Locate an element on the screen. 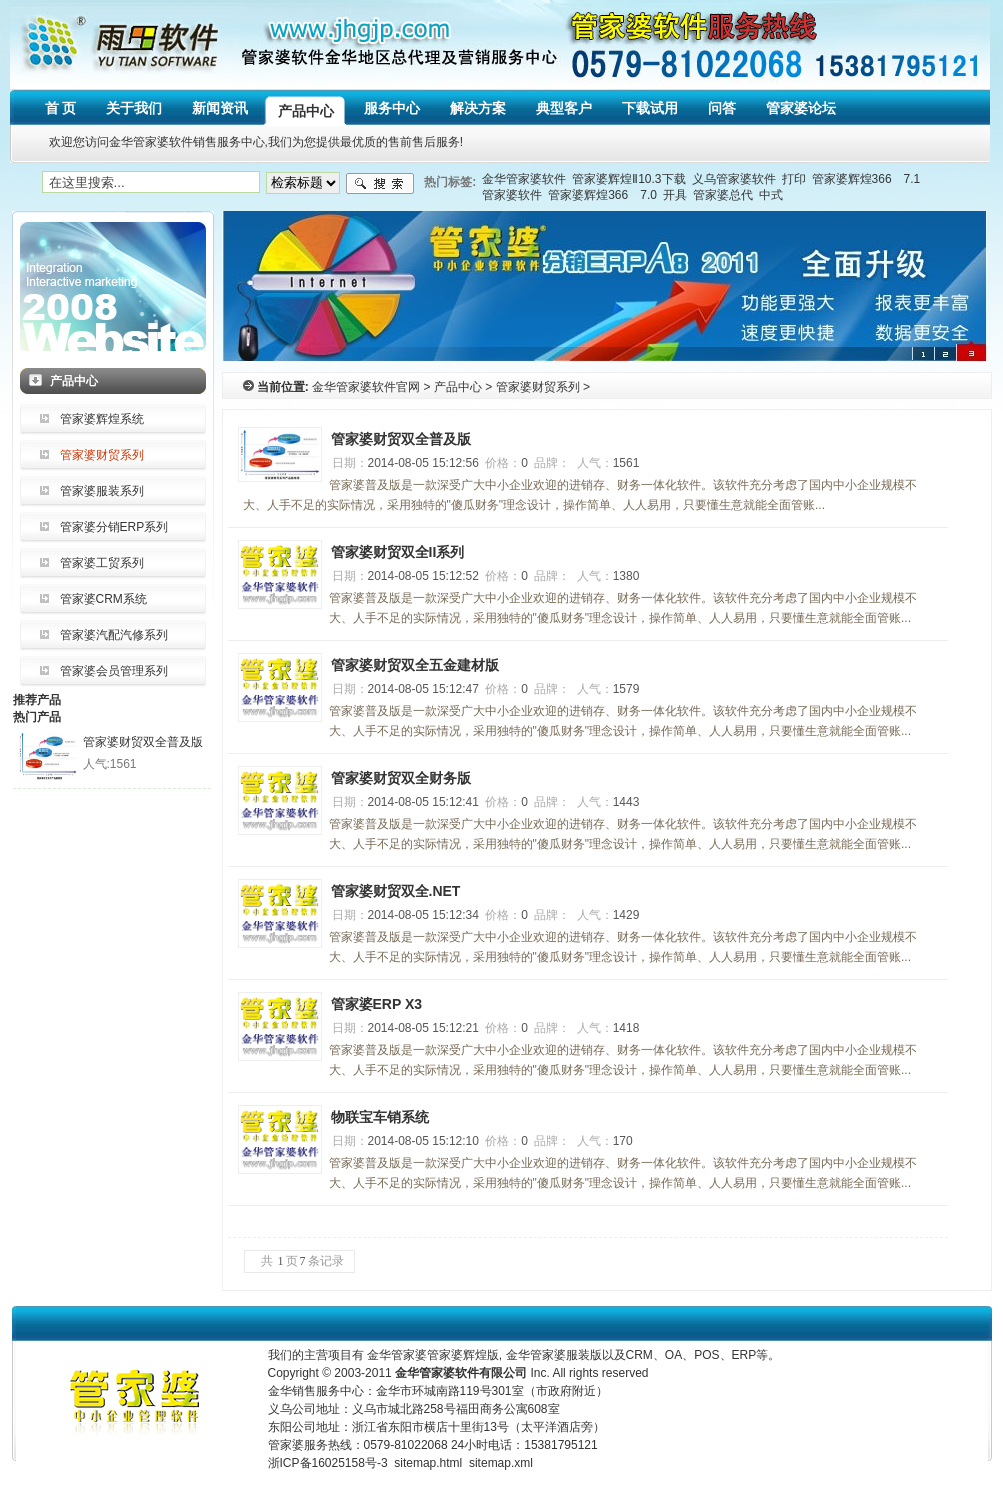  sitemap.xml is located at coordinates (501, 1463).